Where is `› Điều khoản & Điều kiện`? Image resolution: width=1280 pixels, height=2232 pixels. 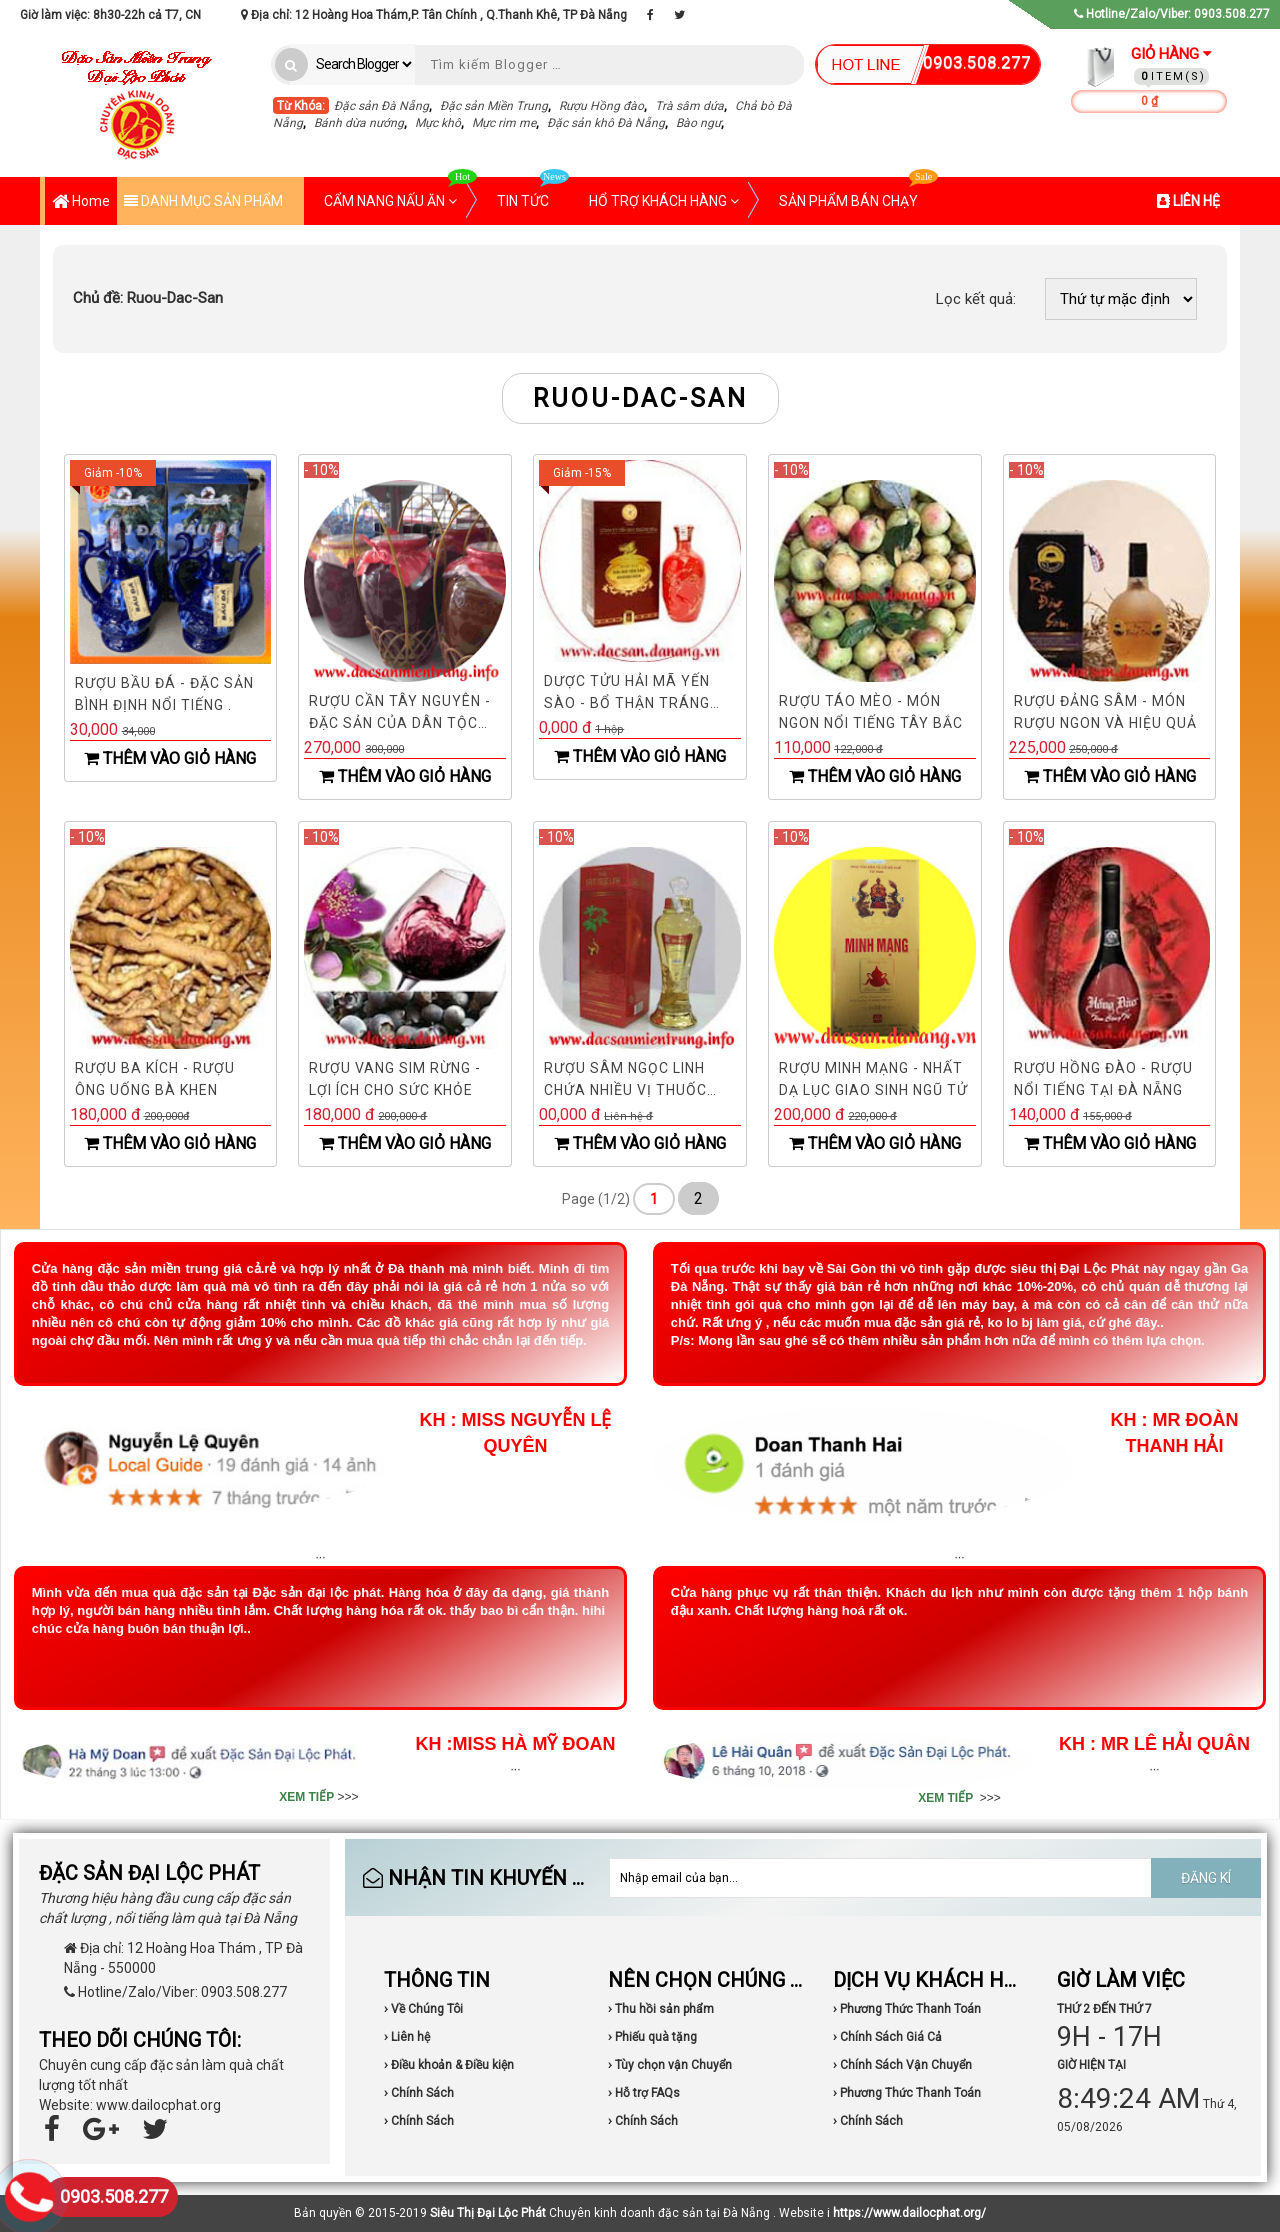 › Điều khoản & Điều kiện is located at coordinates (449, 2065).